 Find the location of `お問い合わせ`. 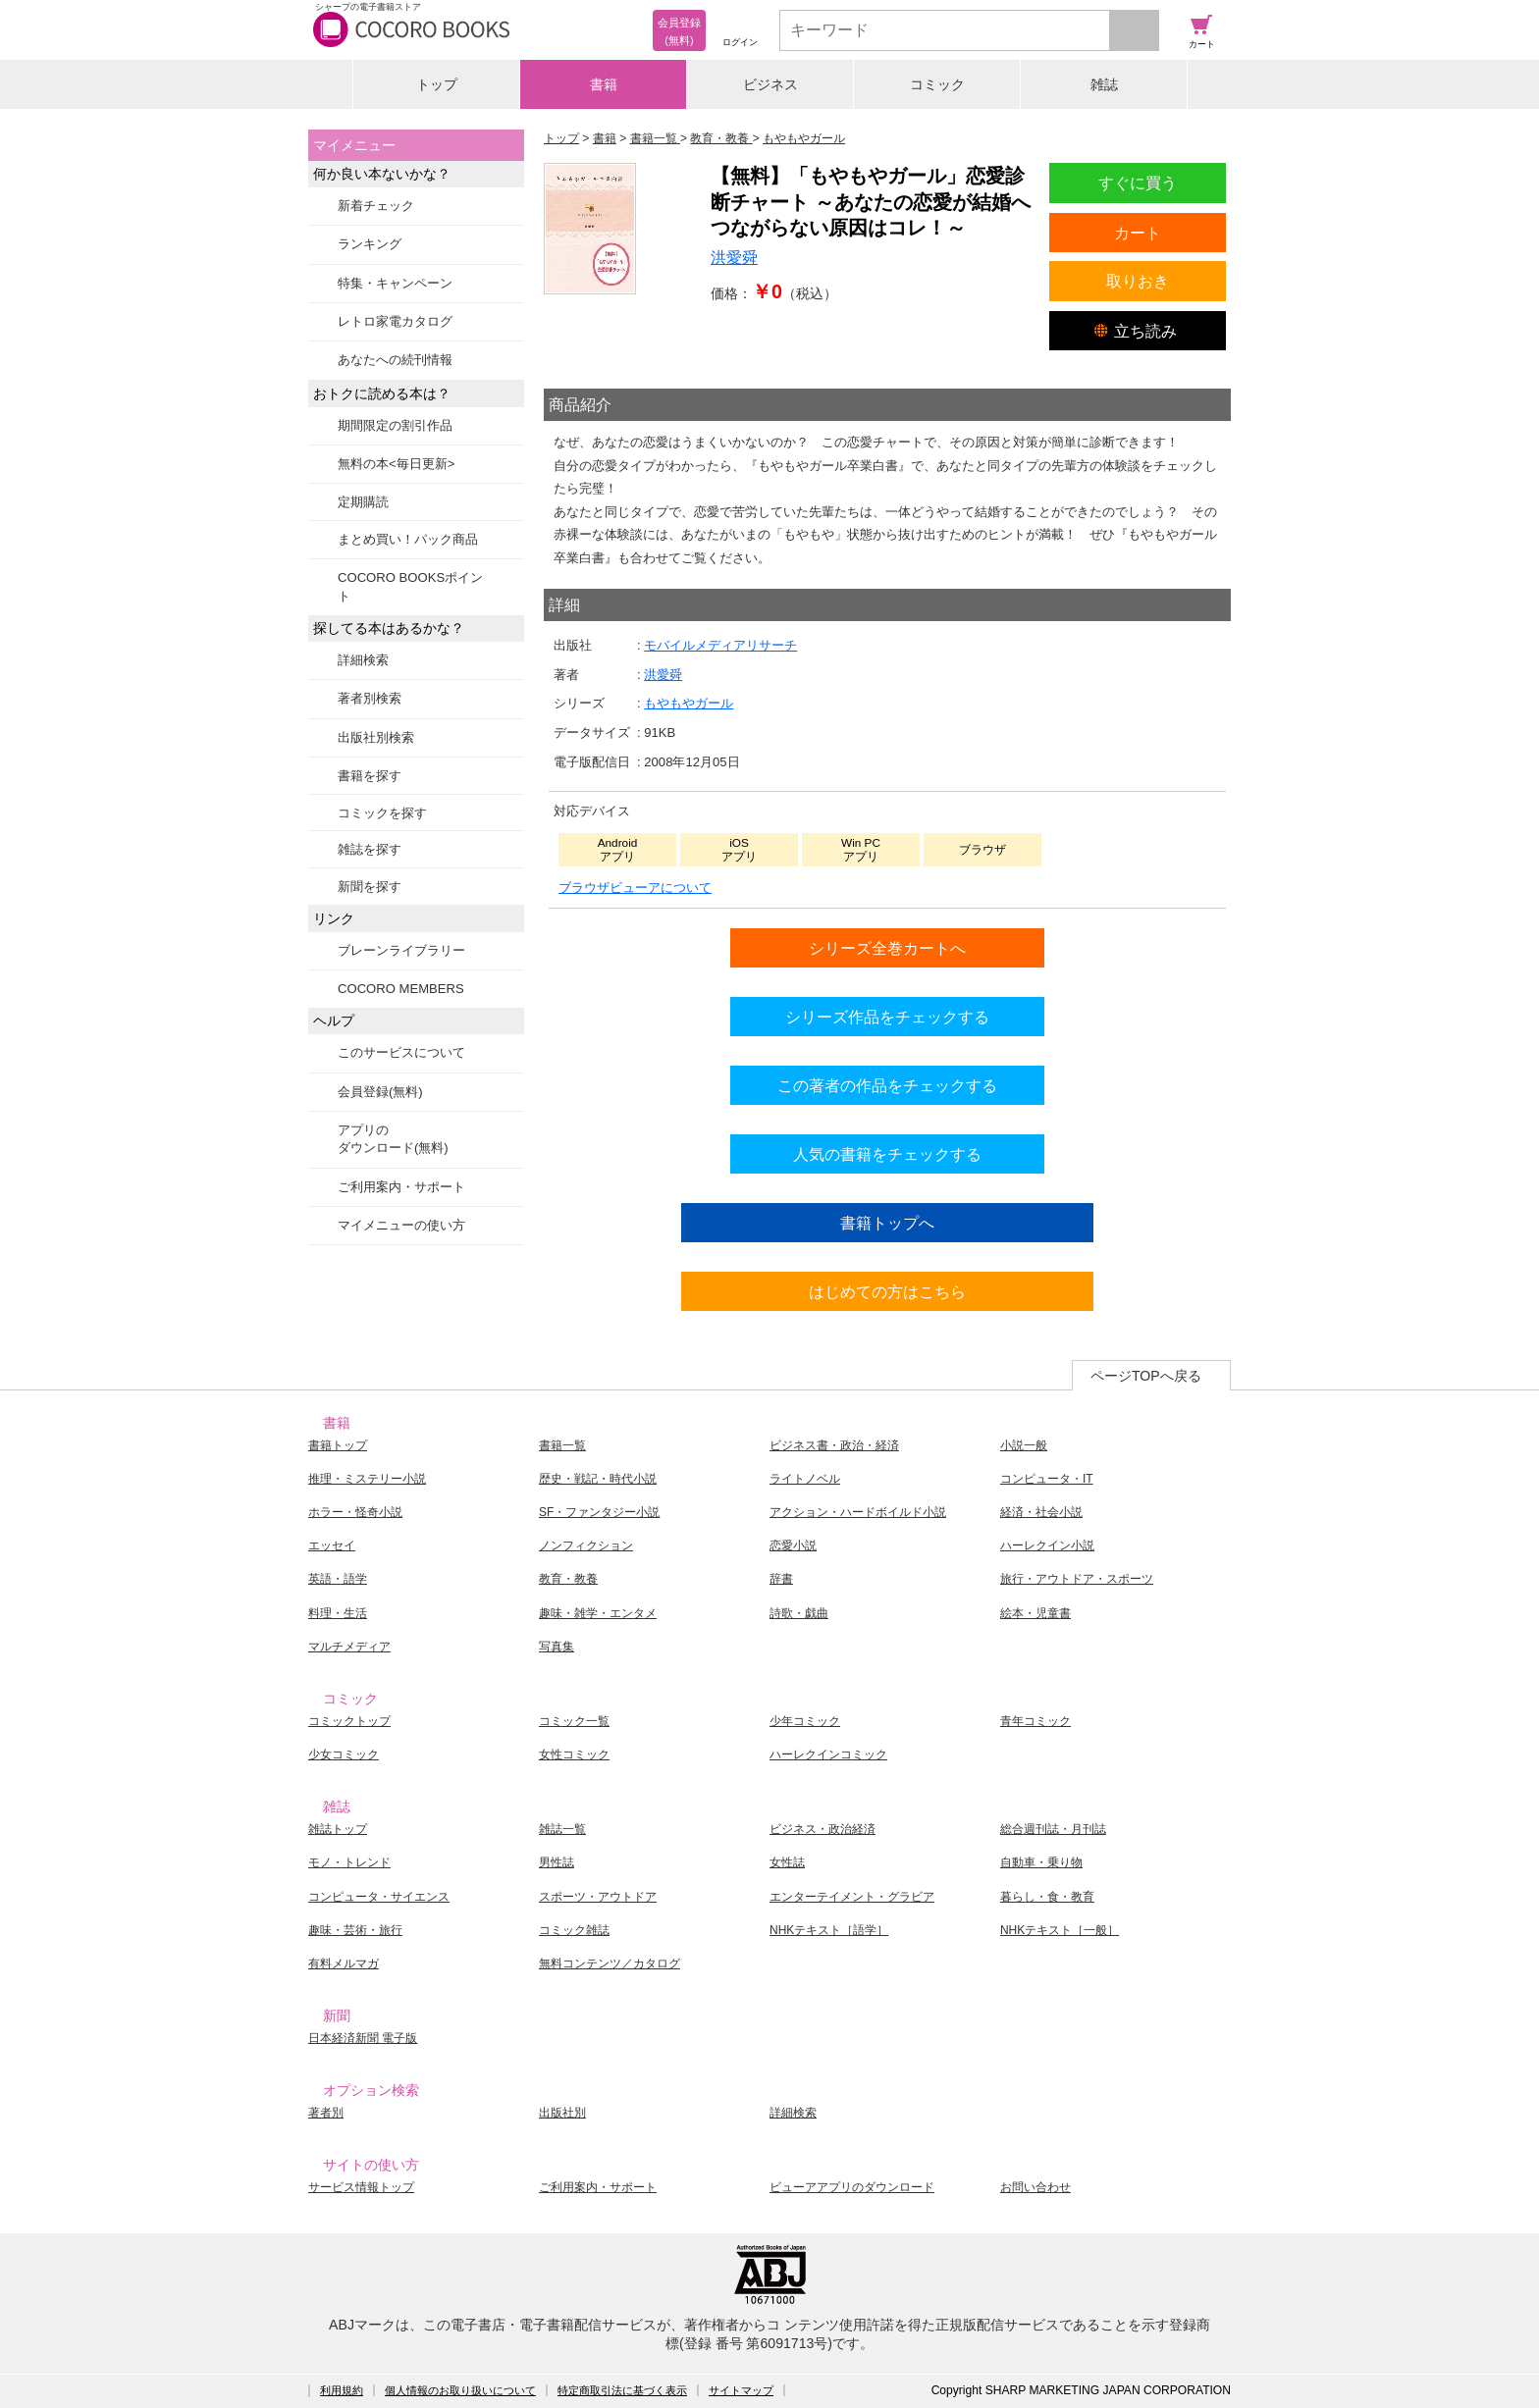

お問い合わせ is located at coordinates (1035, 2187).